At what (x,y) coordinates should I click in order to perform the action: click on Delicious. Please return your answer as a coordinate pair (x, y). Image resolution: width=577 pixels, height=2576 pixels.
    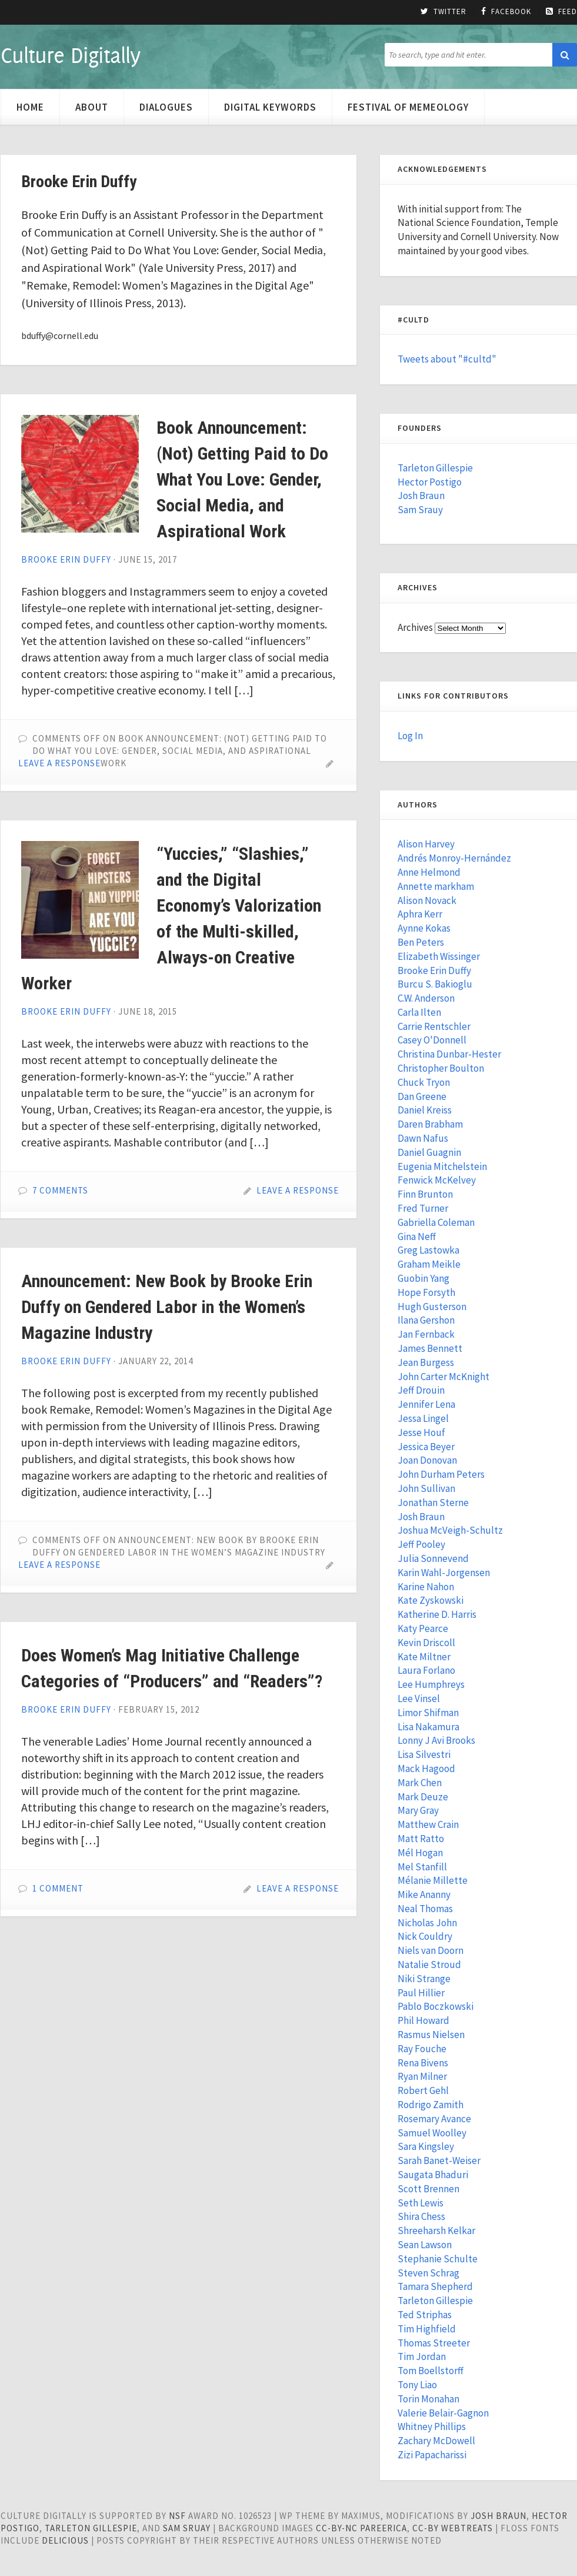
    Looking at the image, I should click on (65, 2540).